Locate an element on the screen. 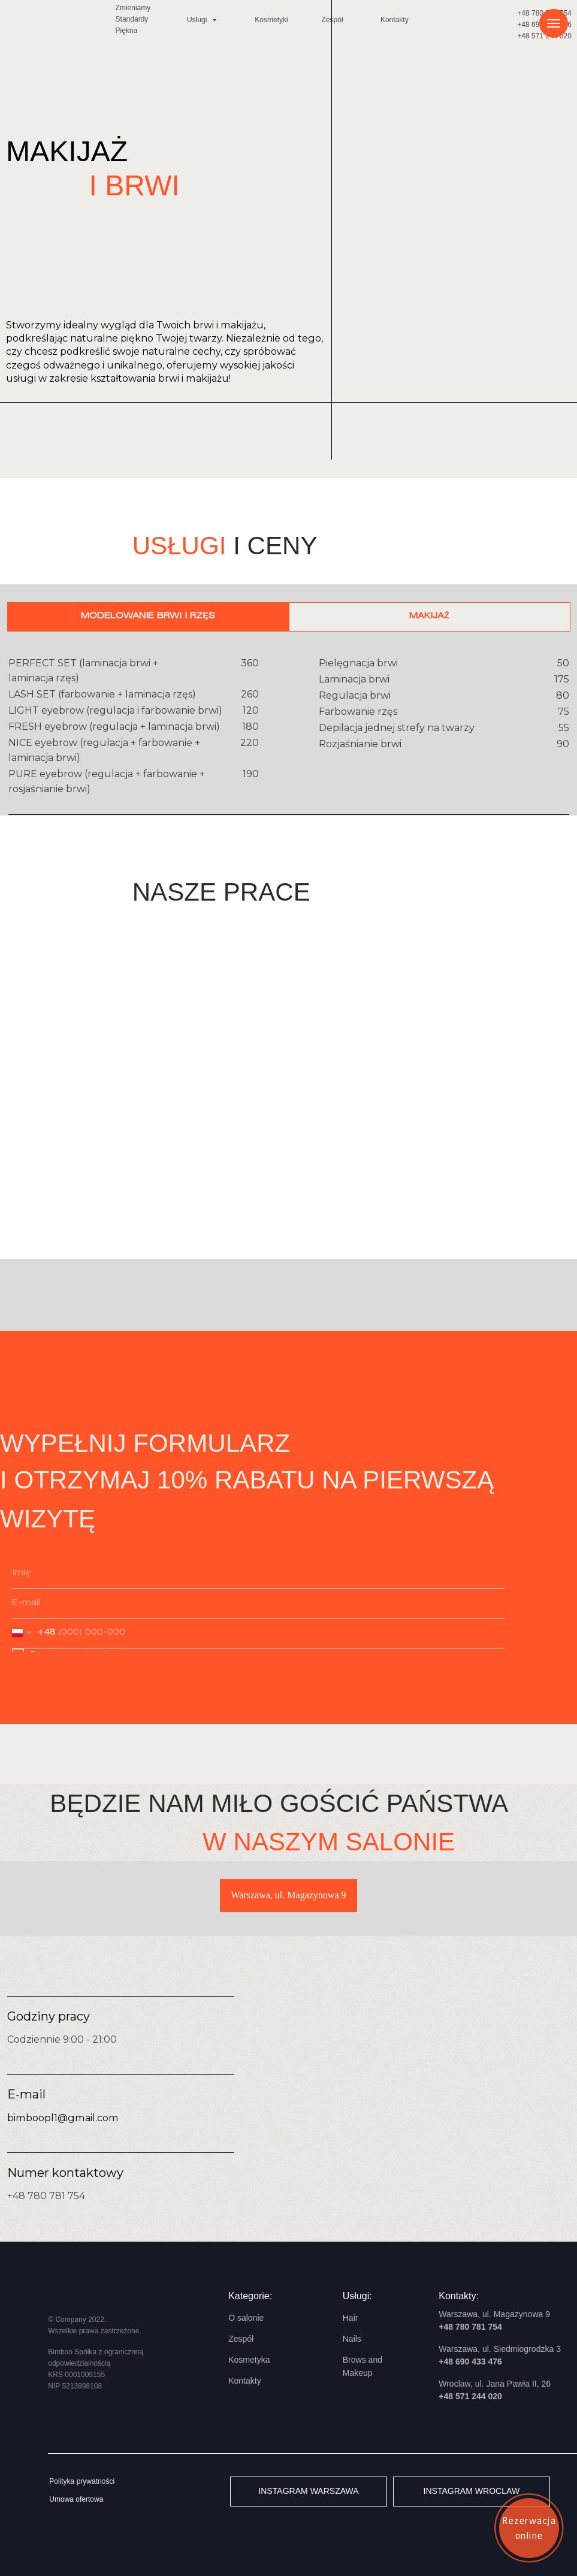  [email] is located at coordinates (258, 1603).